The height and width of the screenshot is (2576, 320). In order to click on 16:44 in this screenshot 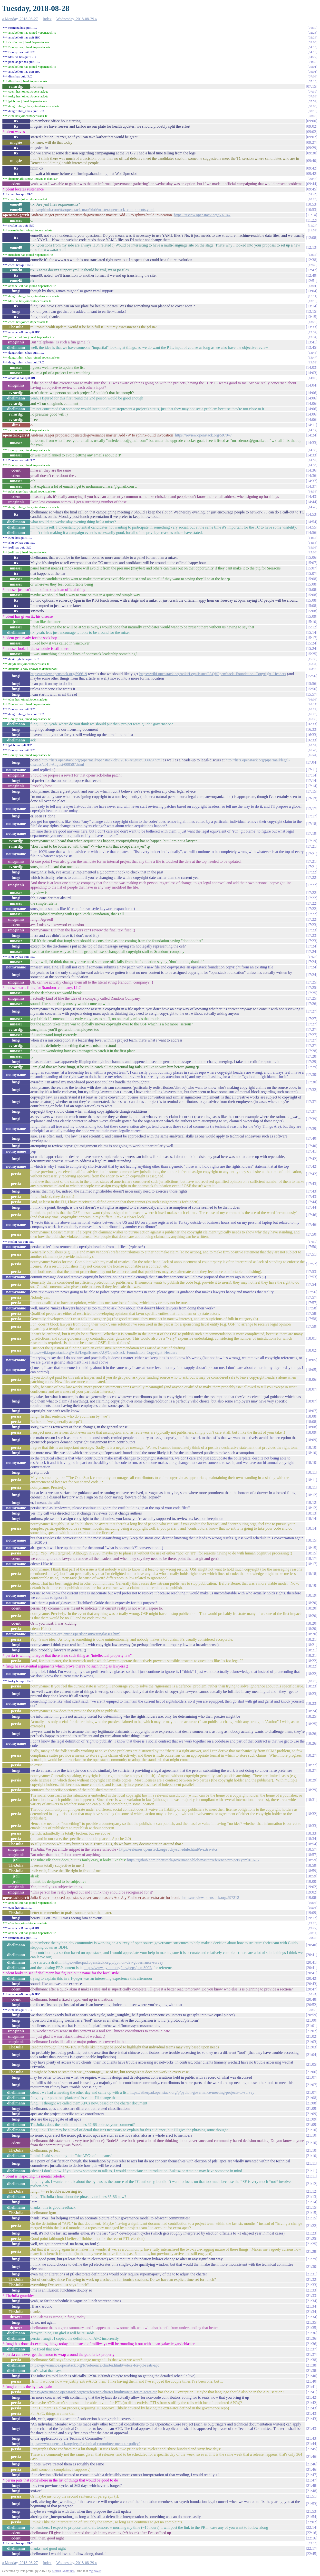, I will do `click(312, 755)`.